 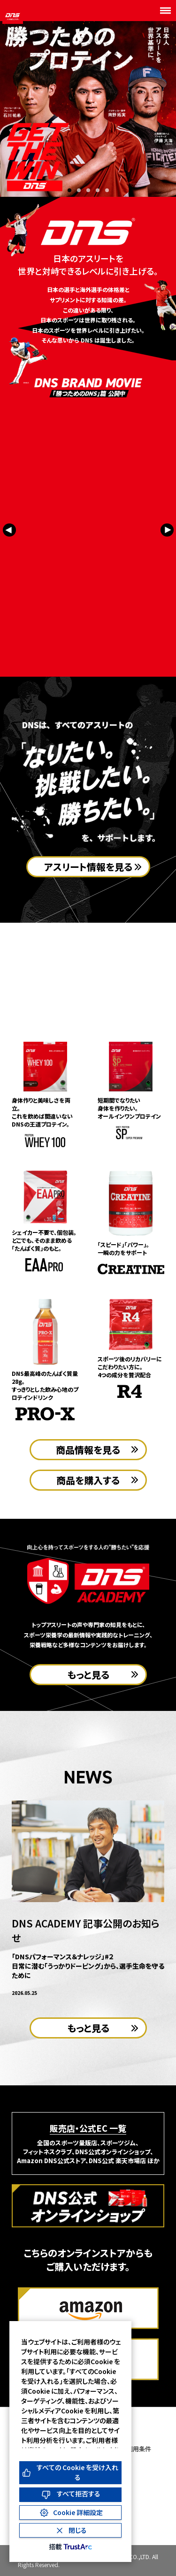 I want to click on 商品情報を見る, so click(x=88, y=1449).